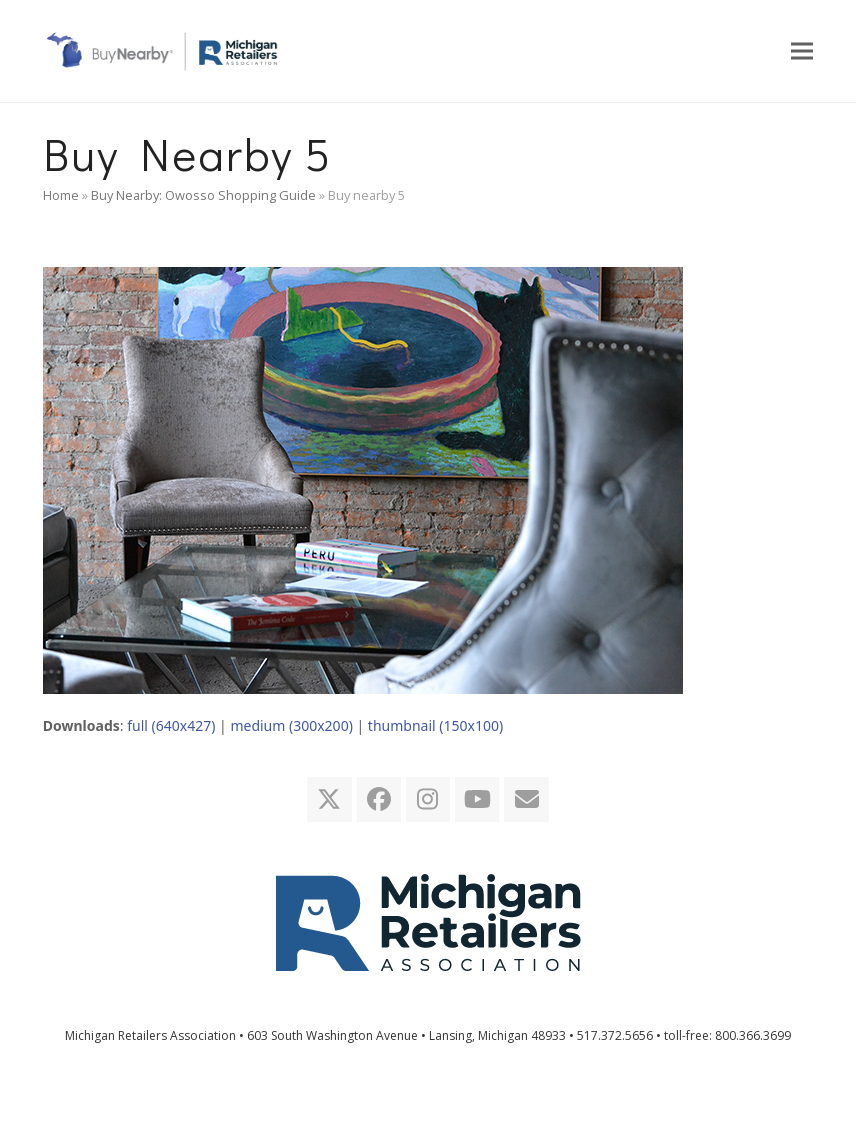 The height and width of the screenshot is (1146, 856). Describe the element at coordinates (61, 195) in the screenshot. I see `Home` at that location.